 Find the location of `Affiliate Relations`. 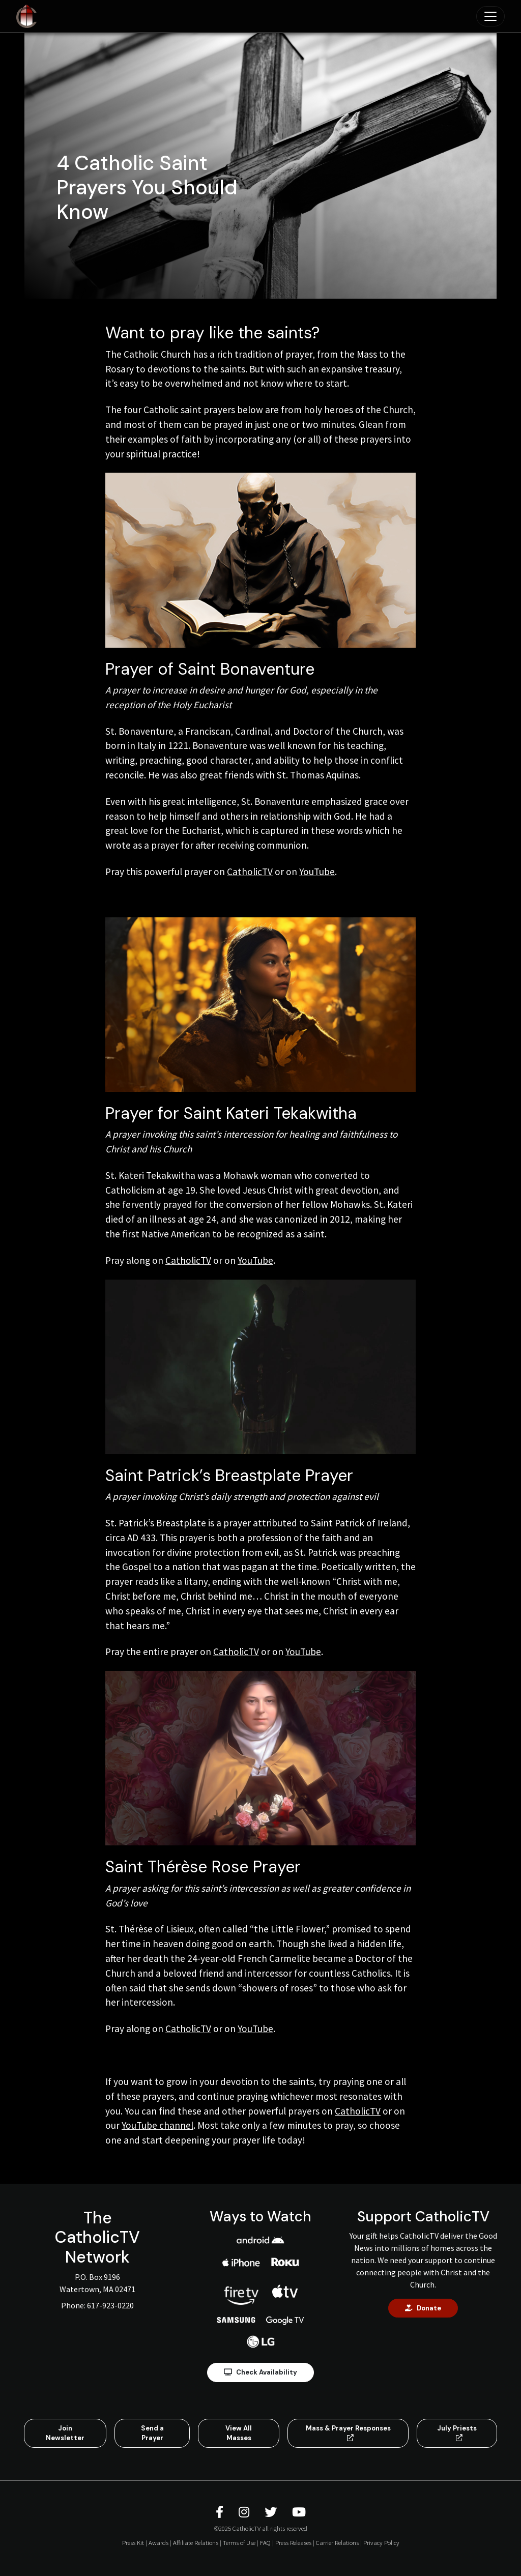

Affiliate Relations is located at coordinates (195, 2542).